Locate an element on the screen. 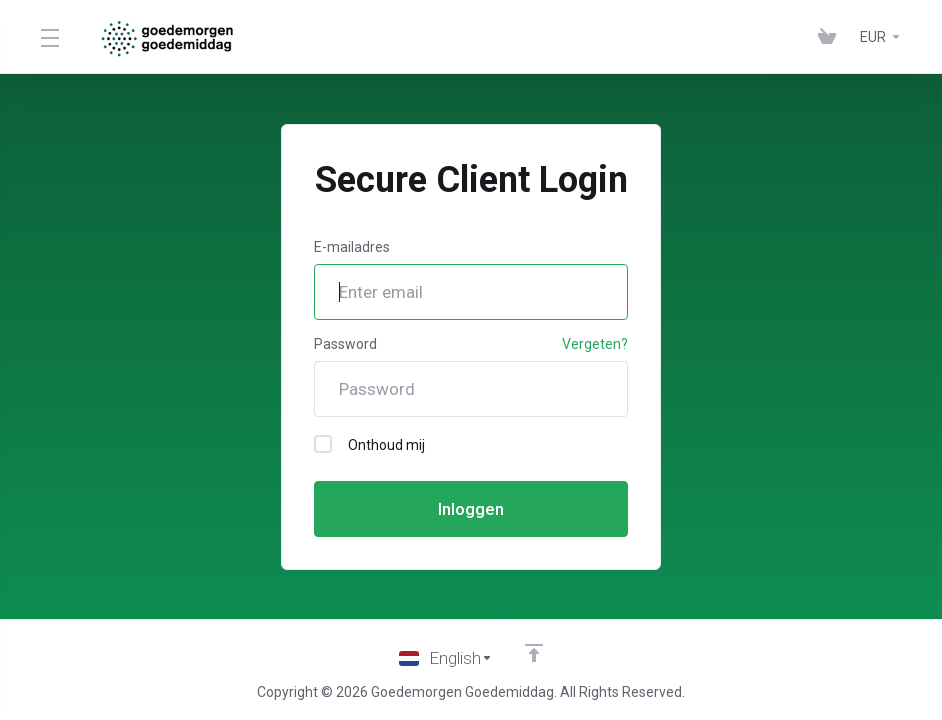 The height and width of the screenshot is (720, 942). Onthoud mij is located at coordinates (369, 444).